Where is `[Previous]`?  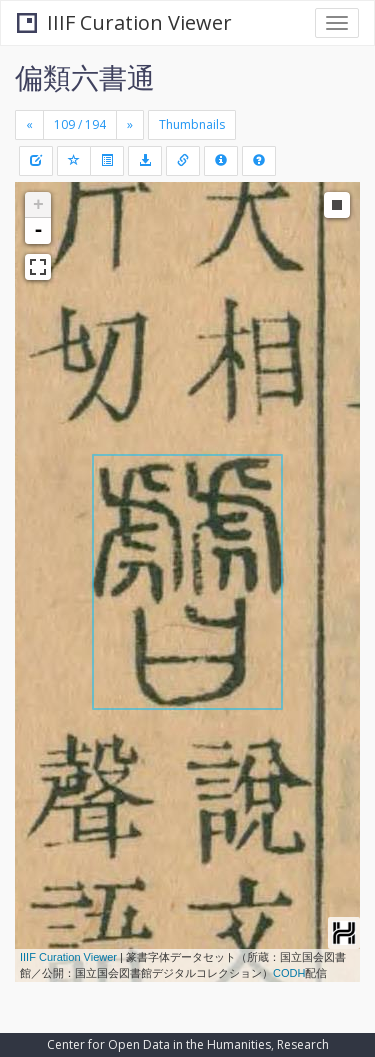
[Previous] is located at coordinates (29, 125).